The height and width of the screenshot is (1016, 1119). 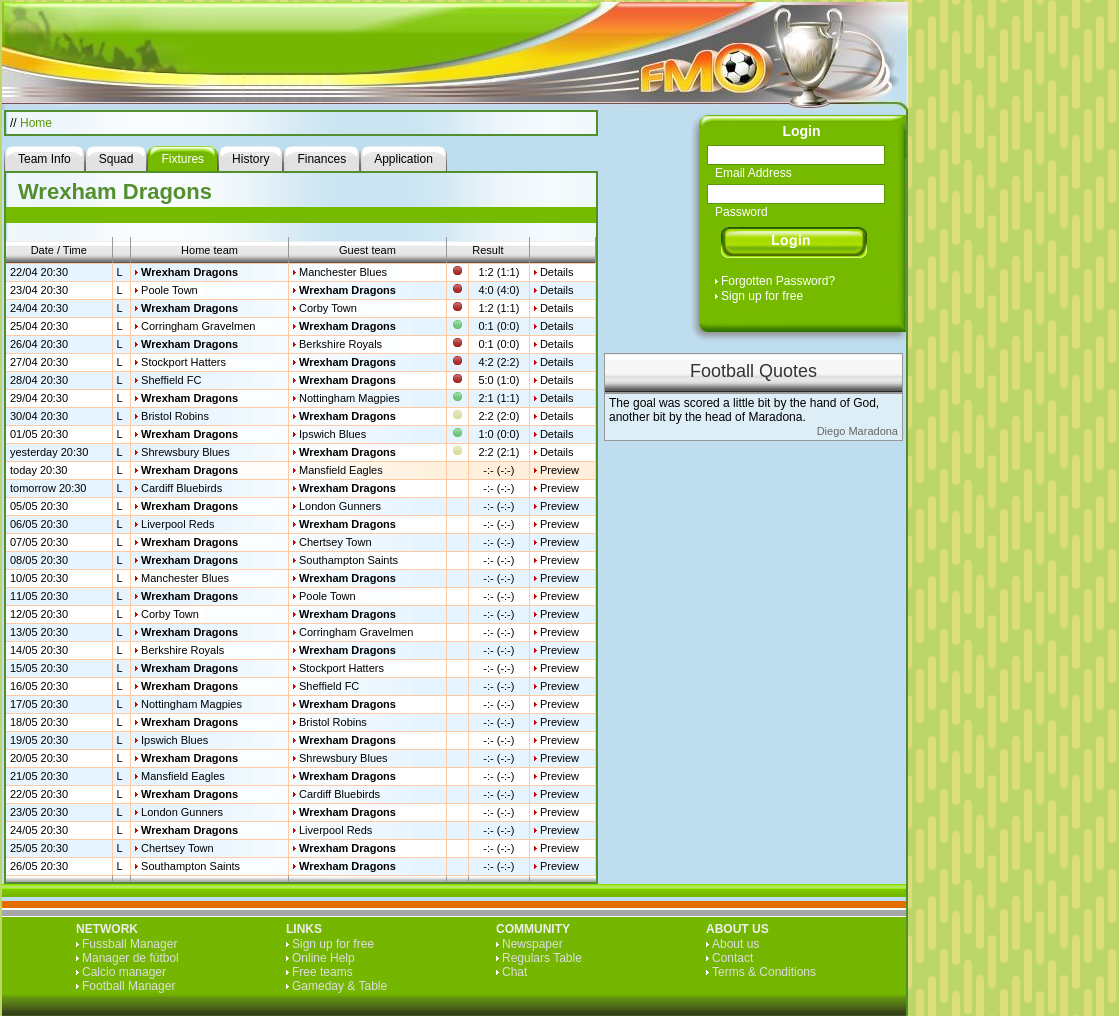 I want to click on Forgotten Password?, so click(x=778, y=281).